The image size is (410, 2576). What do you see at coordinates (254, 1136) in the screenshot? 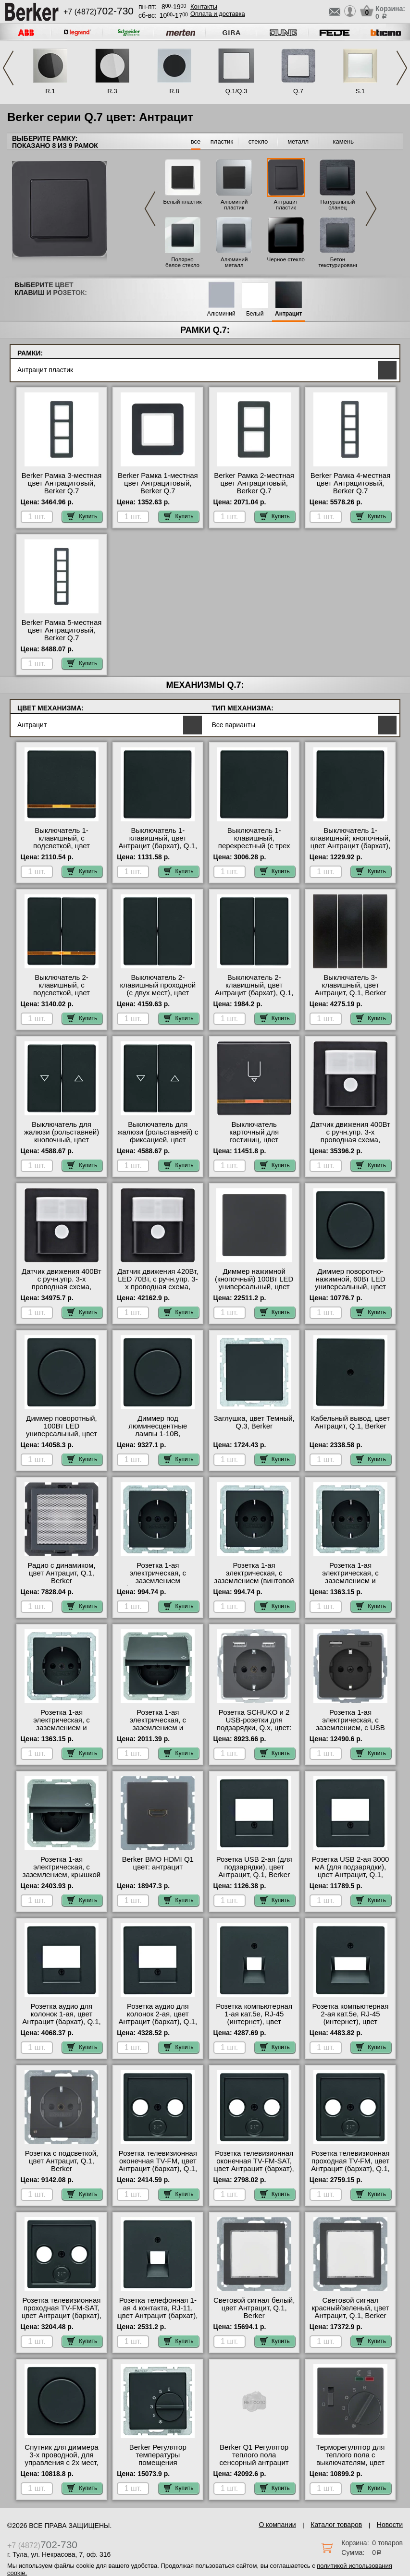
I see `Выключатель карточный для гостиниц, цвет Антрацит, Q.1, Berker` at bounding box center [254, 1136].